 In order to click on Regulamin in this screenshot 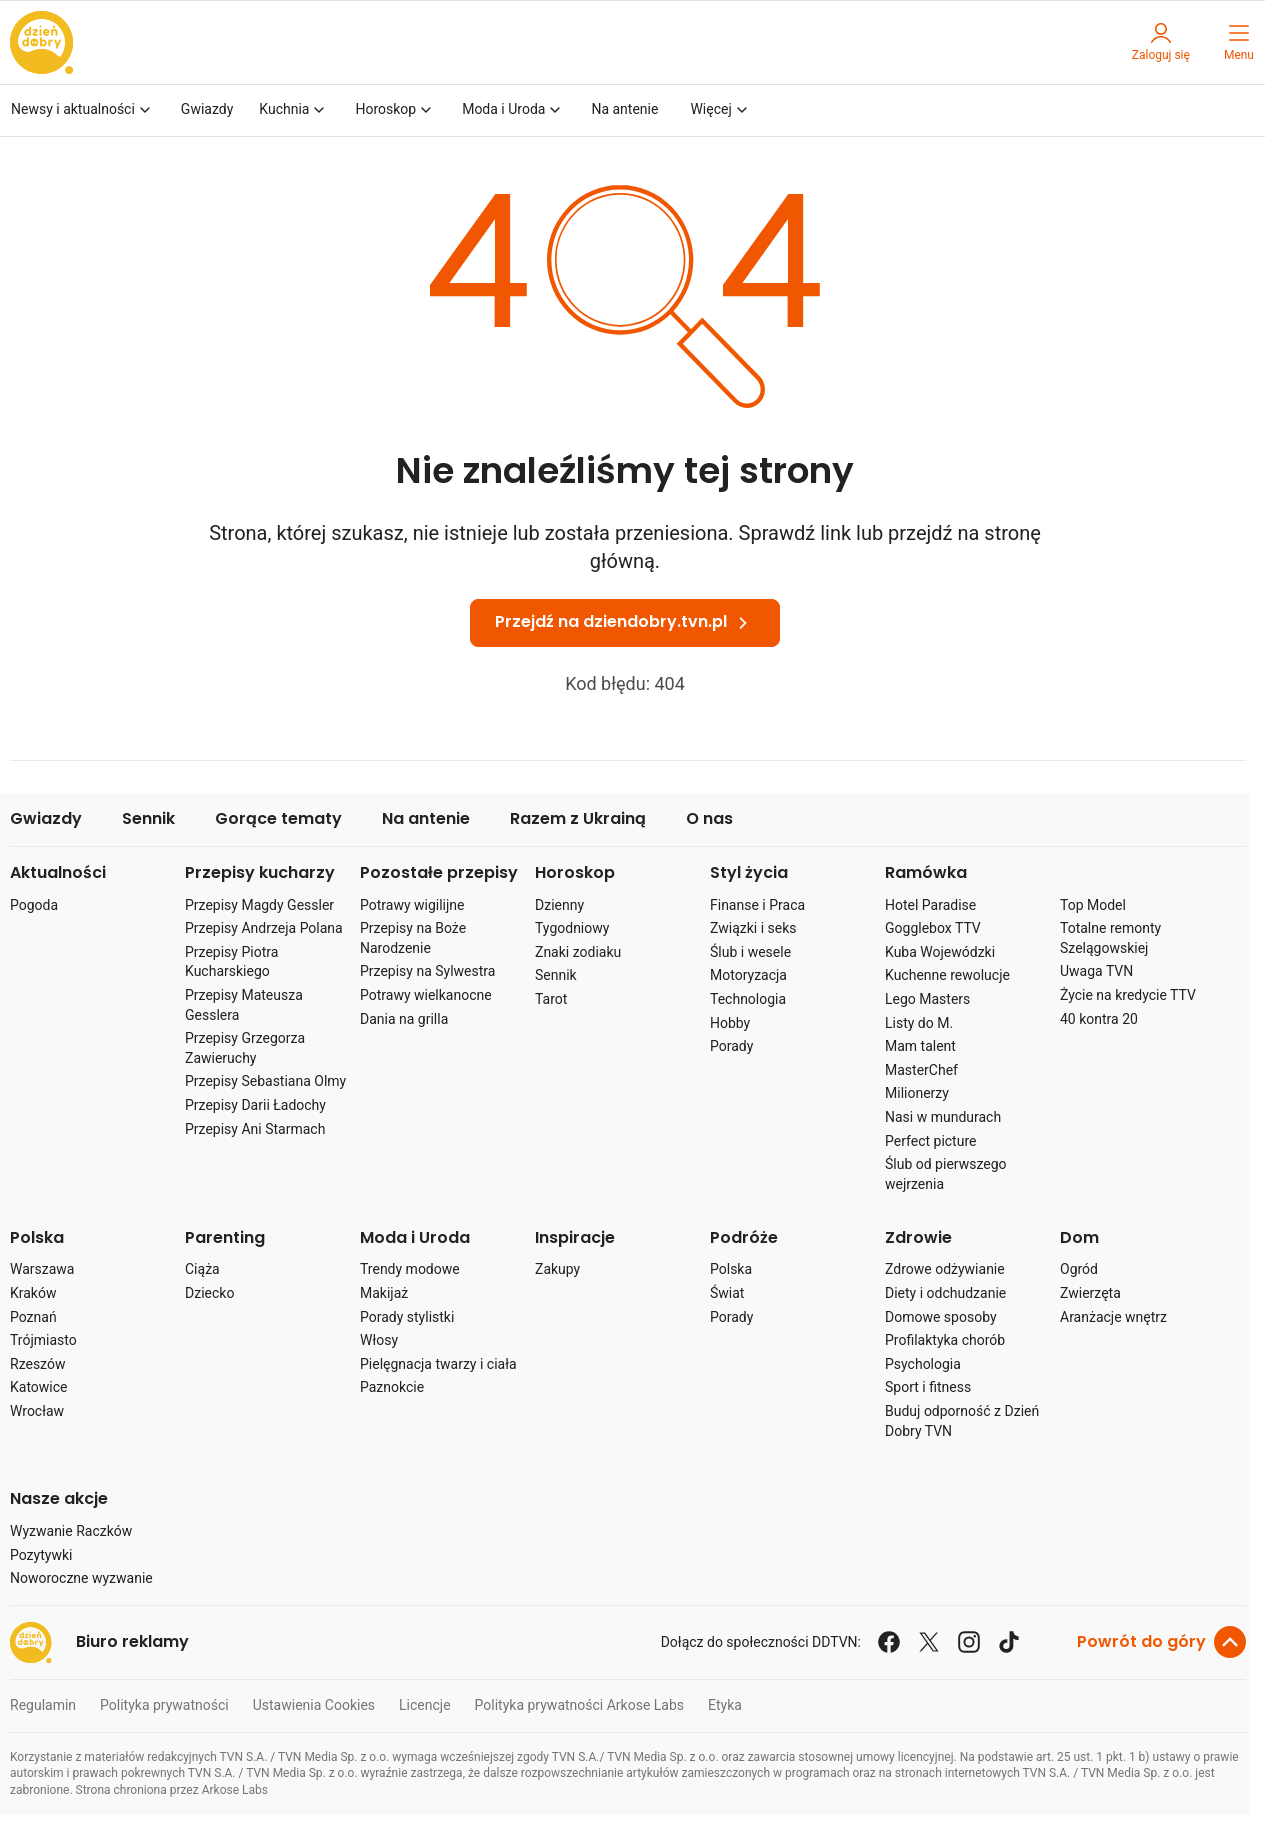, I will do `click(43, 1705)`.